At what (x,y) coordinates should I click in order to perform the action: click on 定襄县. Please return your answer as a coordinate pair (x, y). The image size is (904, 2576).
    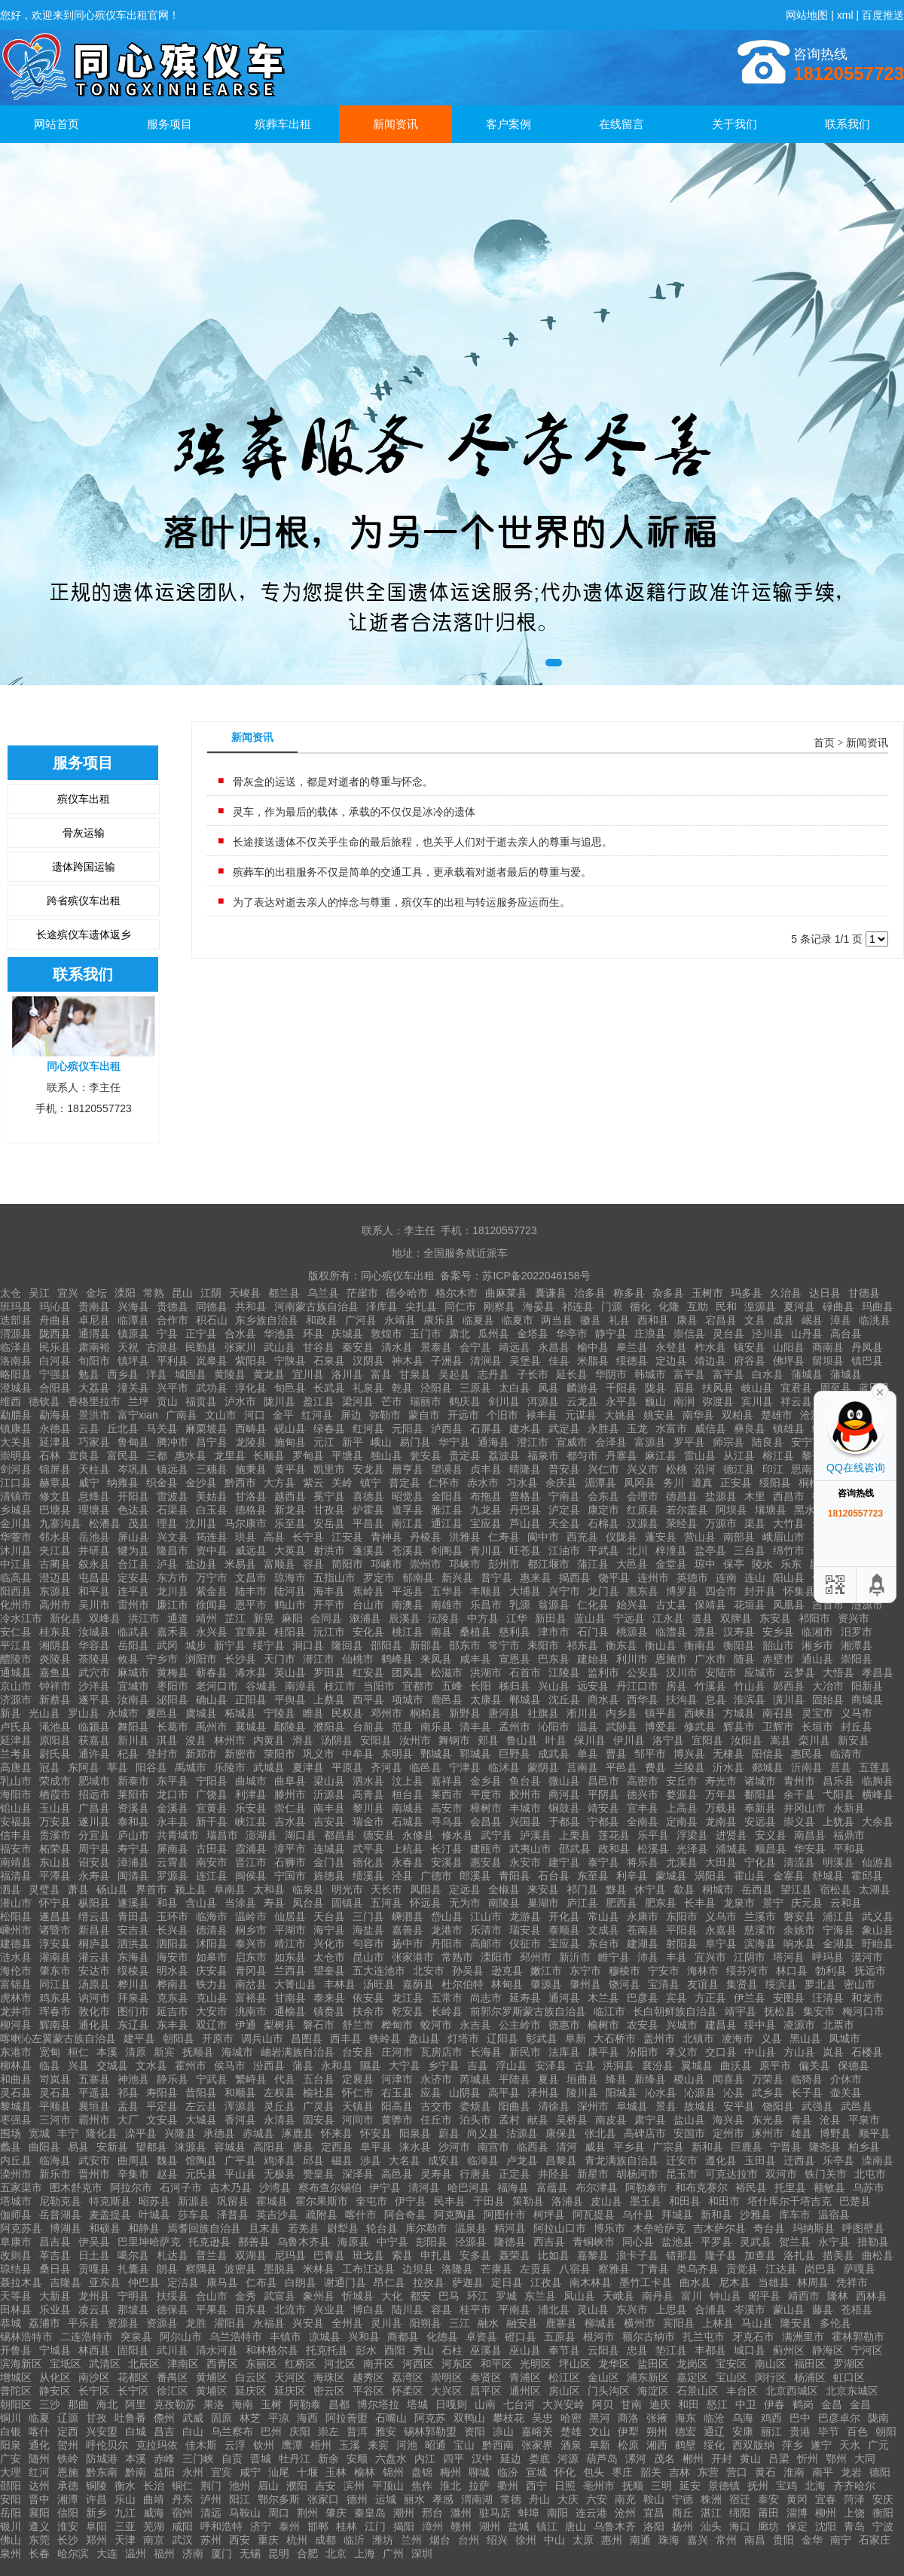
    Looking at the image, I should click on (358, 2079).